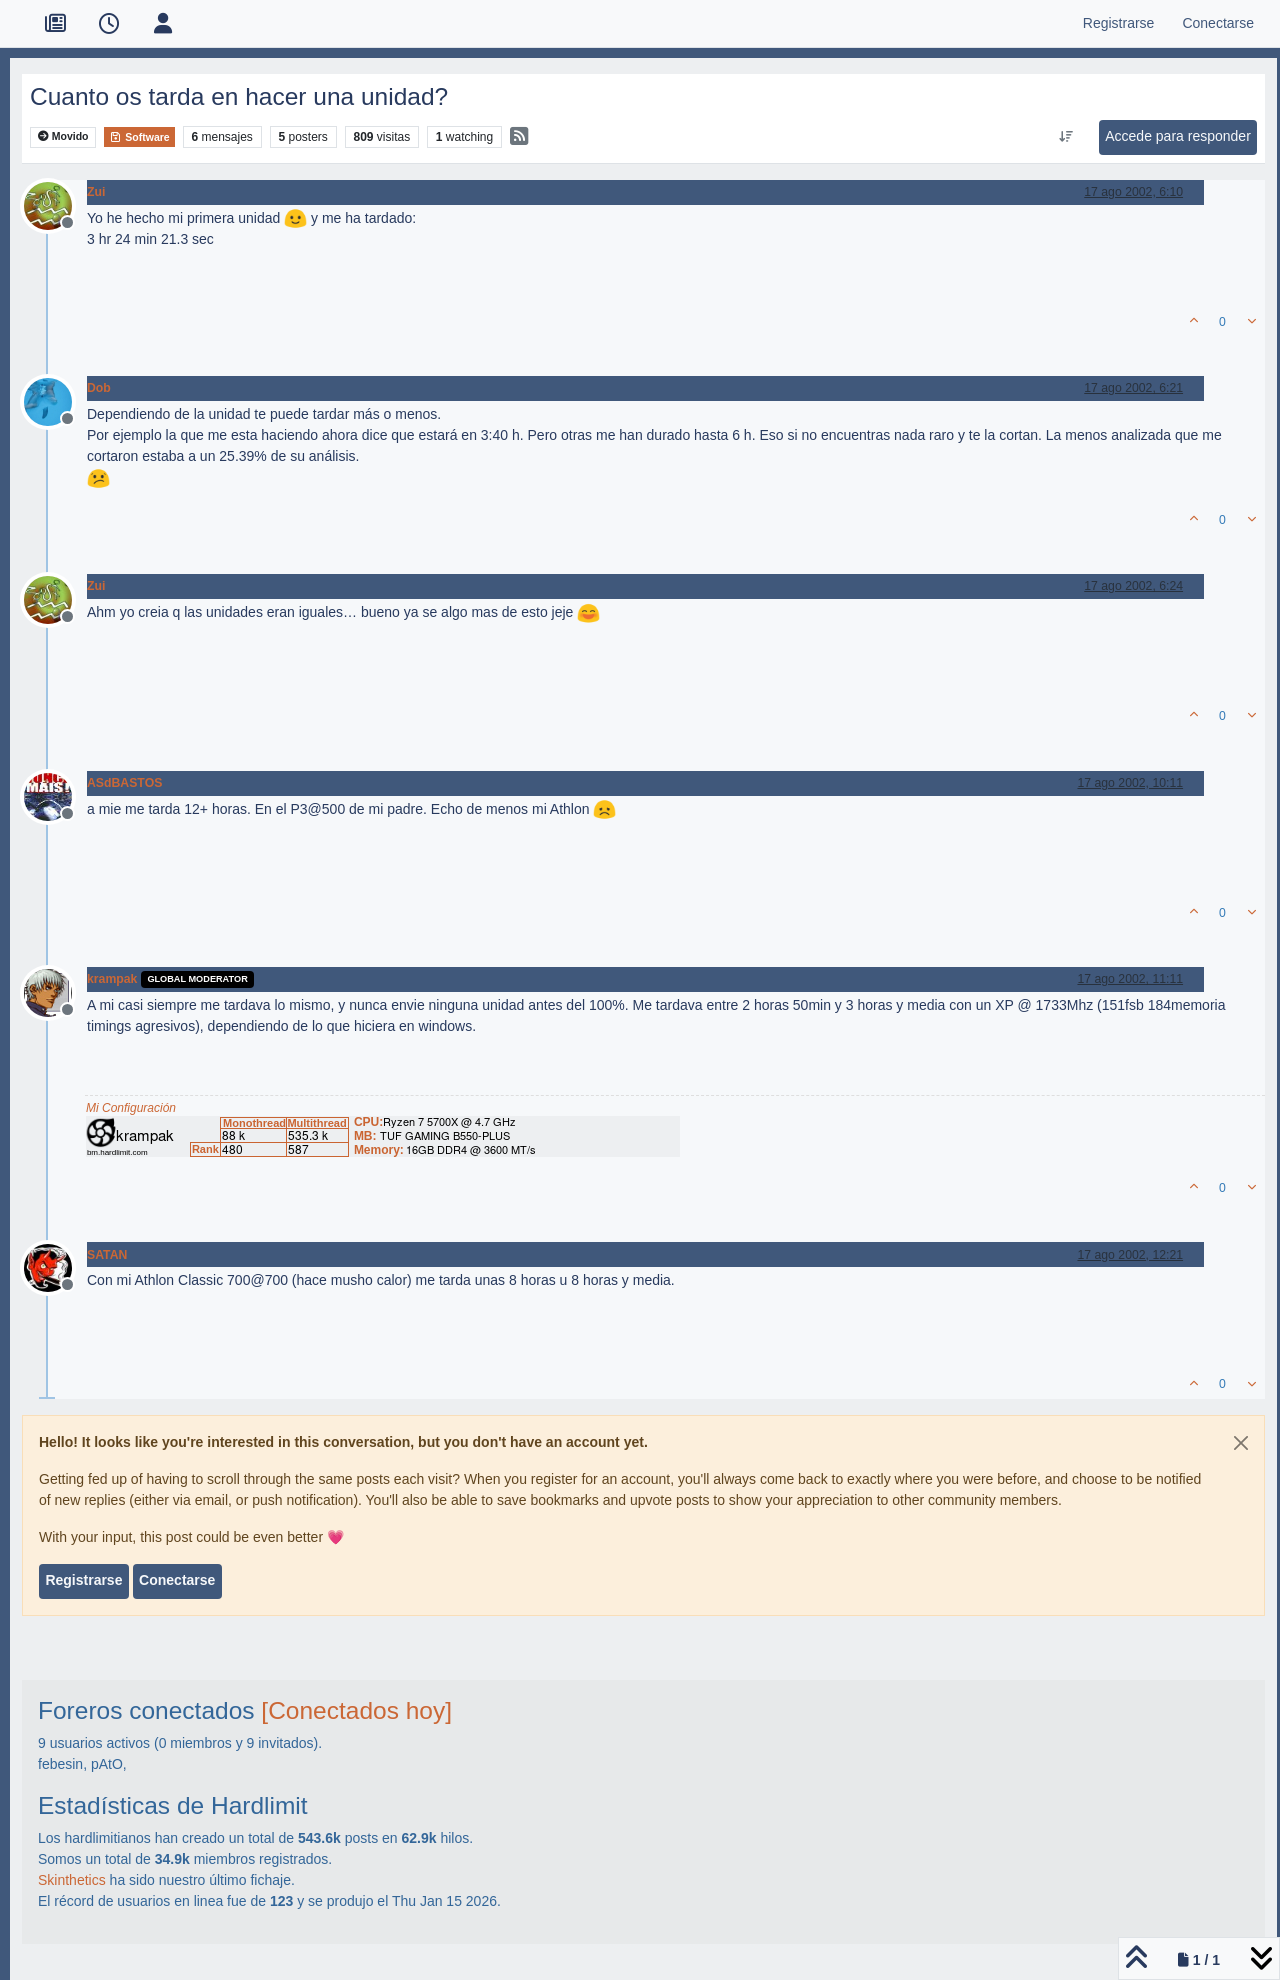 The height and width of the screenshot is (1980, 1280). Describe the element at coordinates (1066, 137) in the screenshot. I see `[Ordenar publicación, Más antiguo a más nuevo]` at that location.